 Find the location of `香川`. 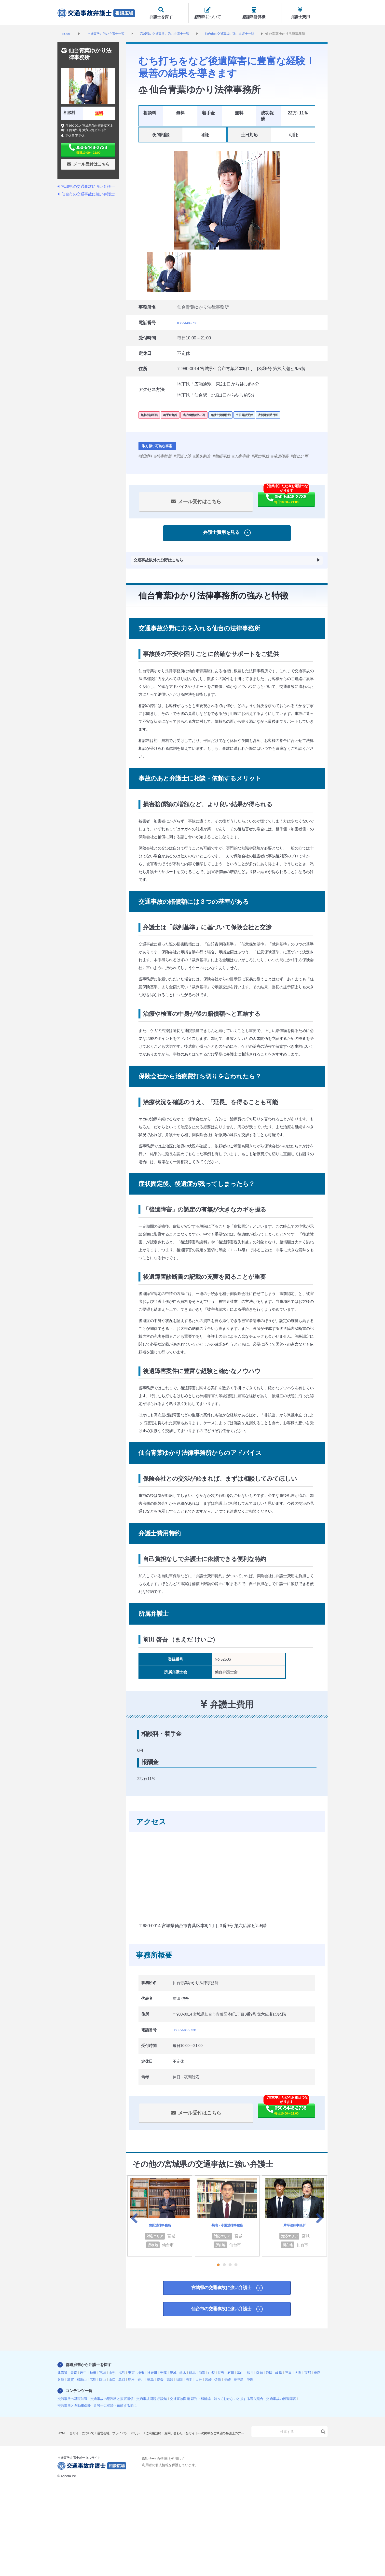

香川 is located at coordinates (141, 2384).